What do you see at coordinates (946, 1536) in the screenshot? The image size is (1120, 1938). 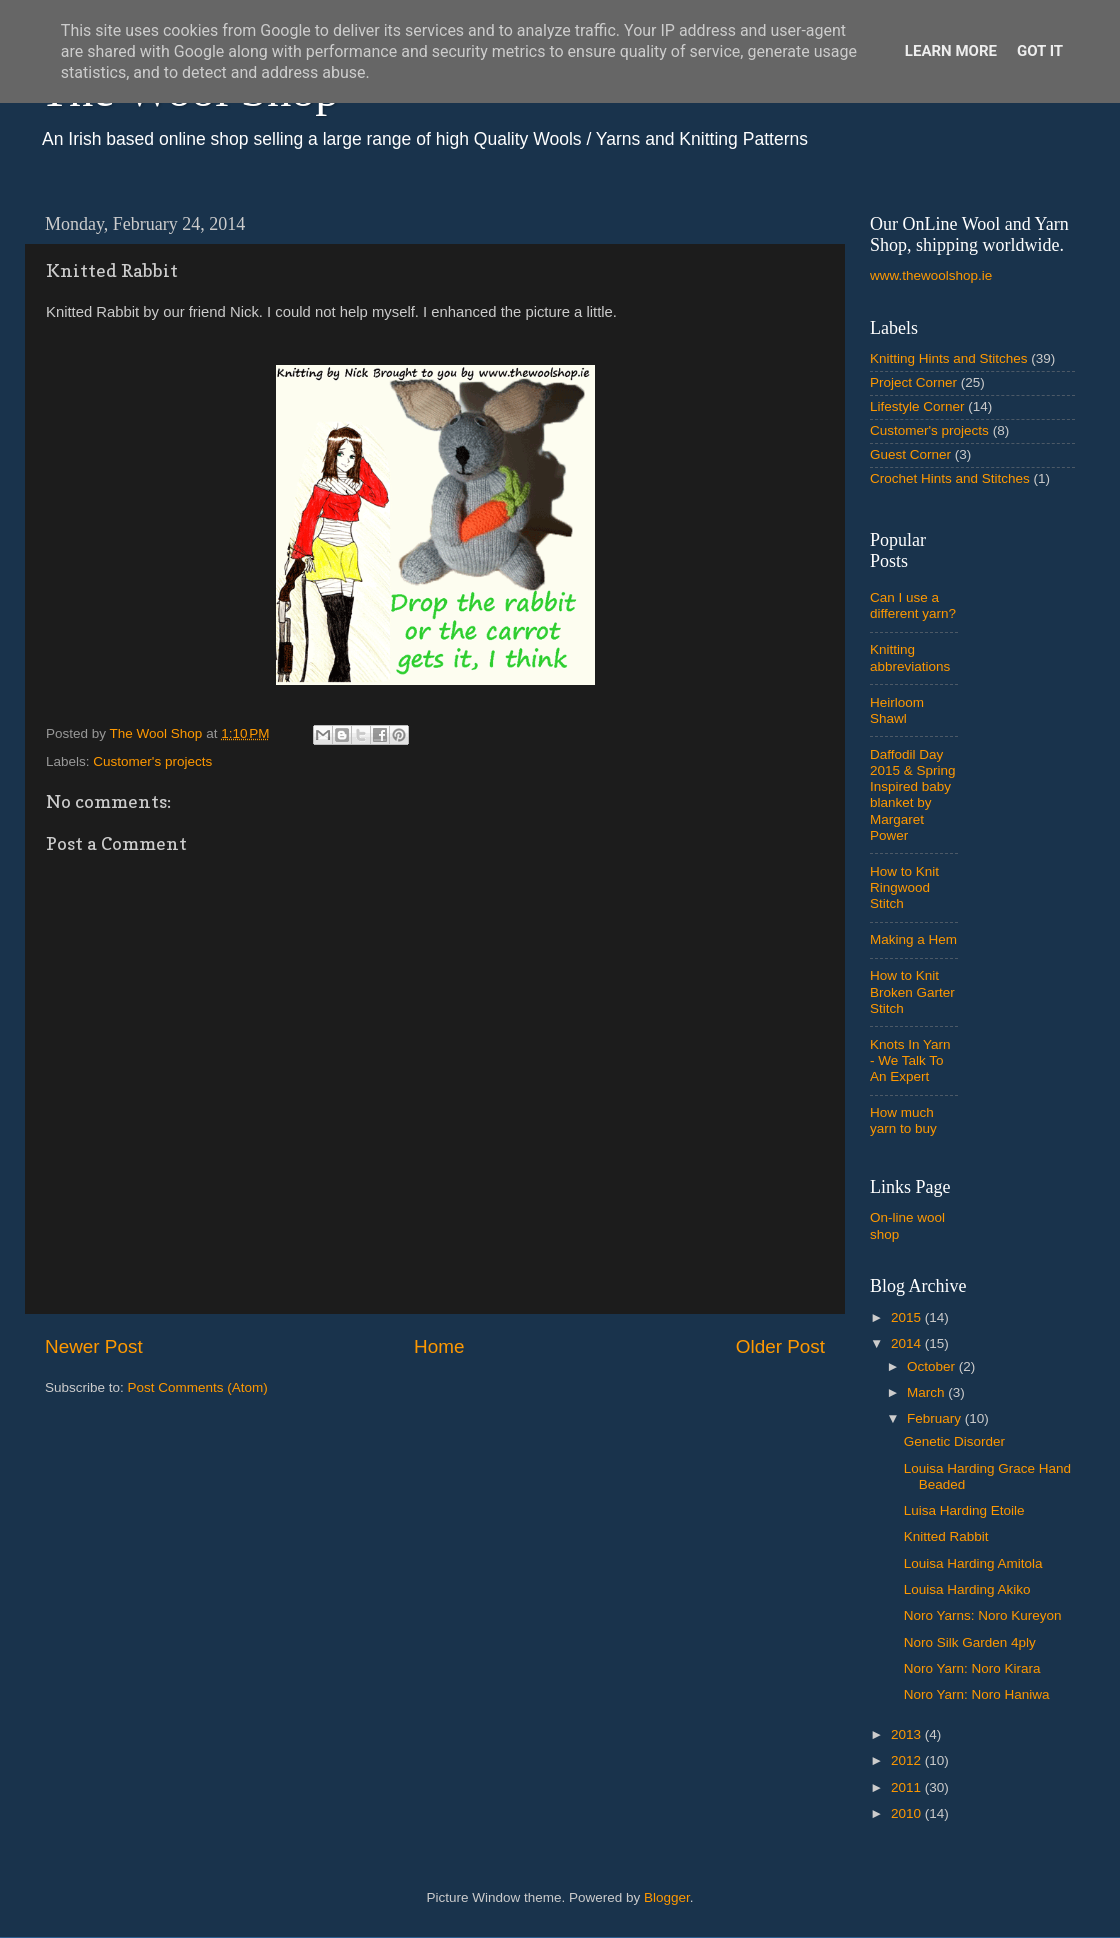 I see `Knitted Rabbit` at bounding box center [946, 1536].